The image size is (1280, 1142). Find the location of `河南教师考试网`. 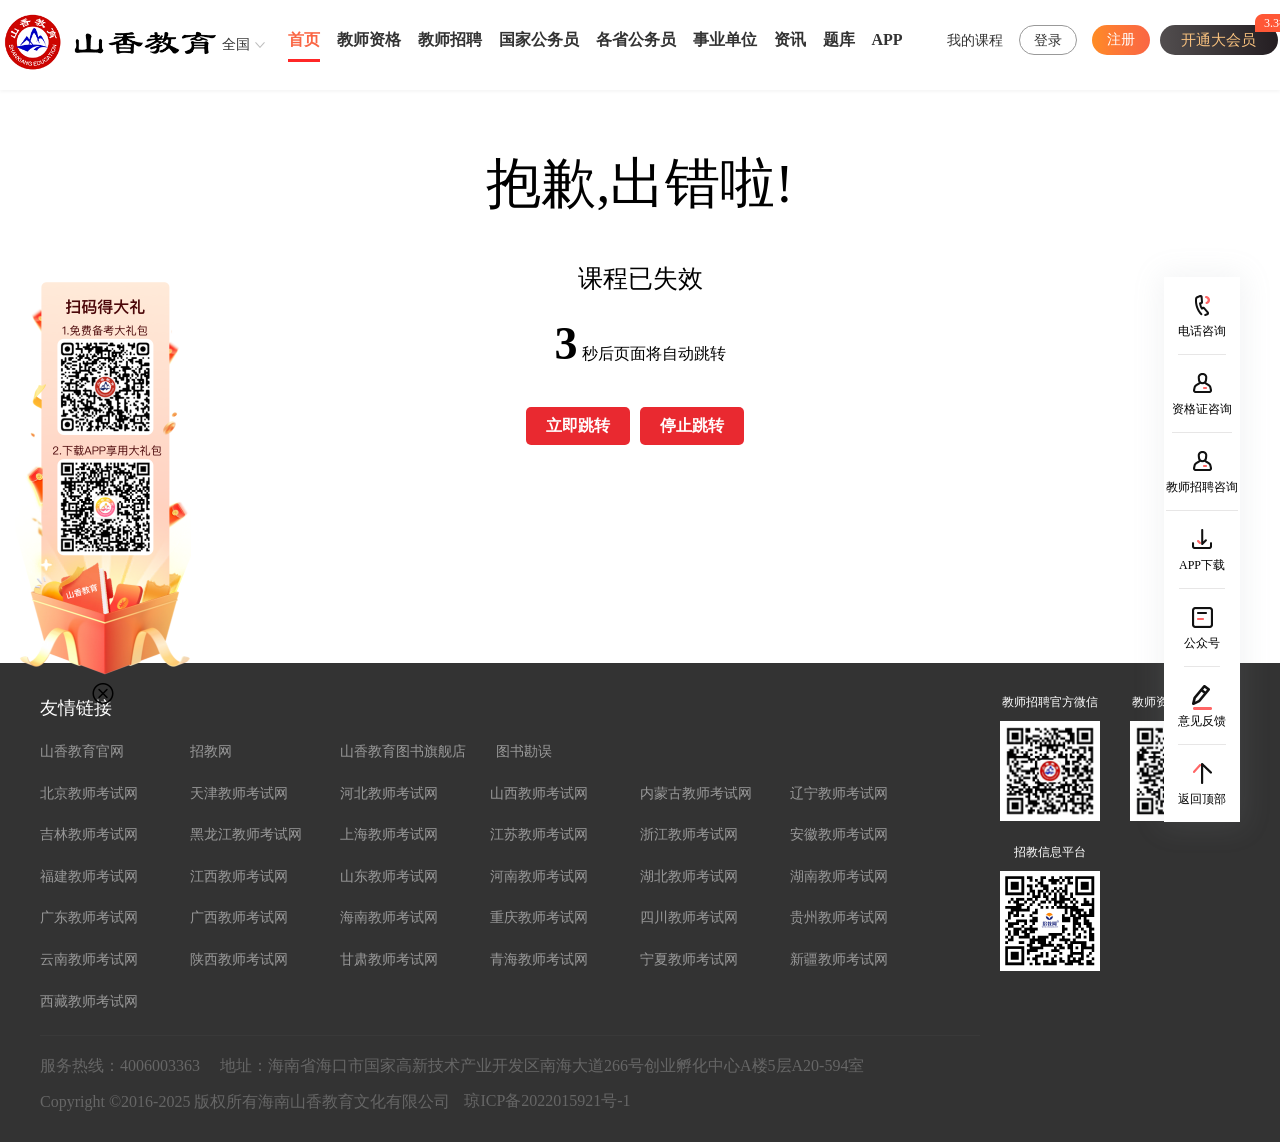

河南教师考试网 is located at coordinates (539, 876).